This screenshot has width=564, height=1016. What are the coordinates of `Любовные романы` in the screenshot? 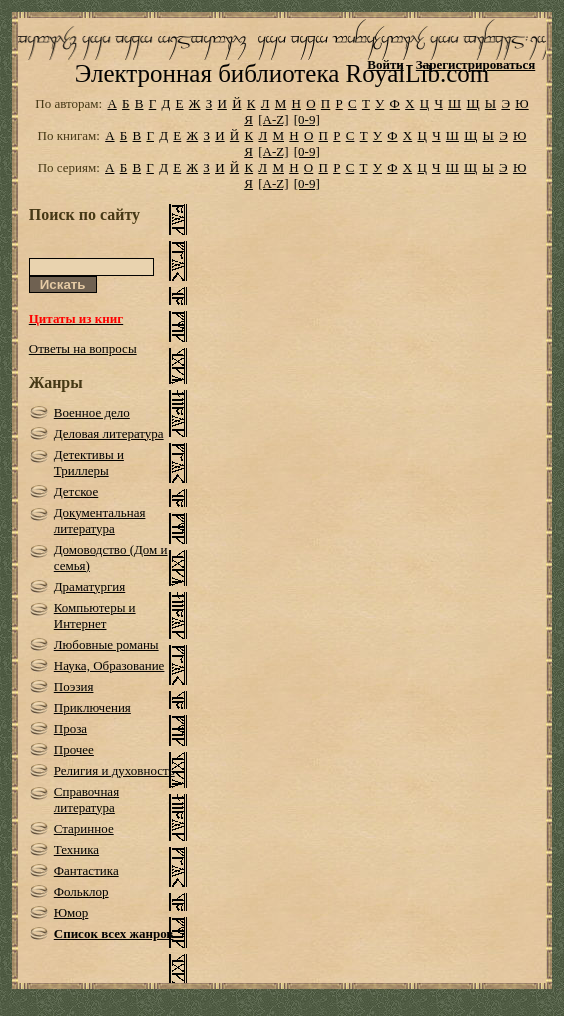 It's located at (106, 644).